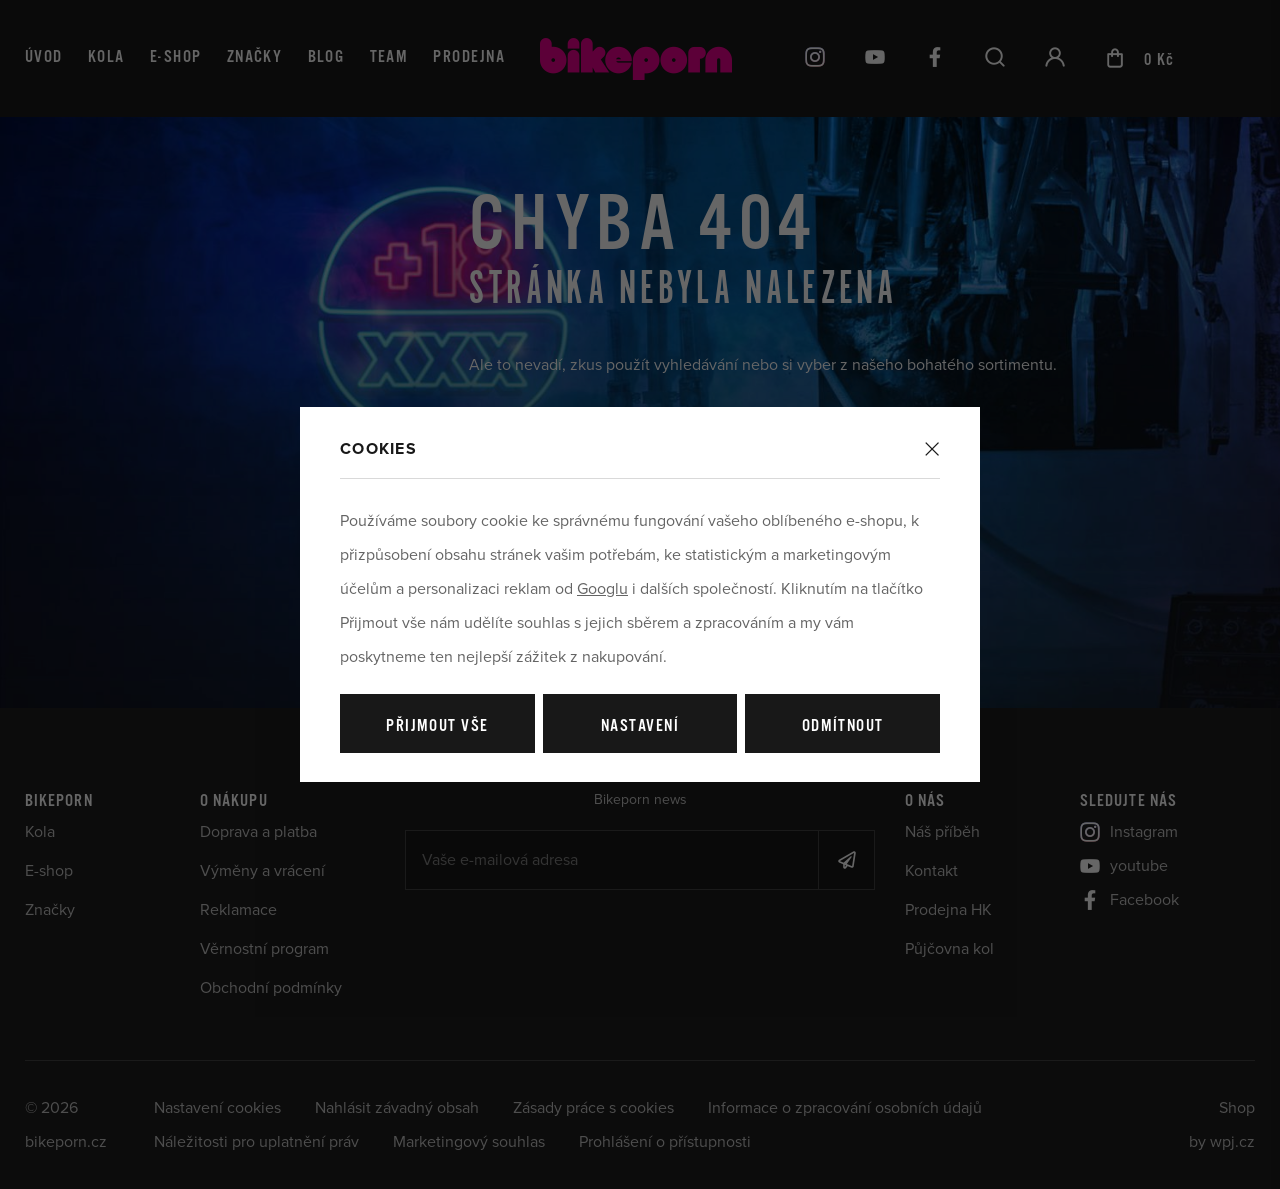 The height and width of the screenshot is (1189, 1280). I want to click on Googlu, so click(602, 589).